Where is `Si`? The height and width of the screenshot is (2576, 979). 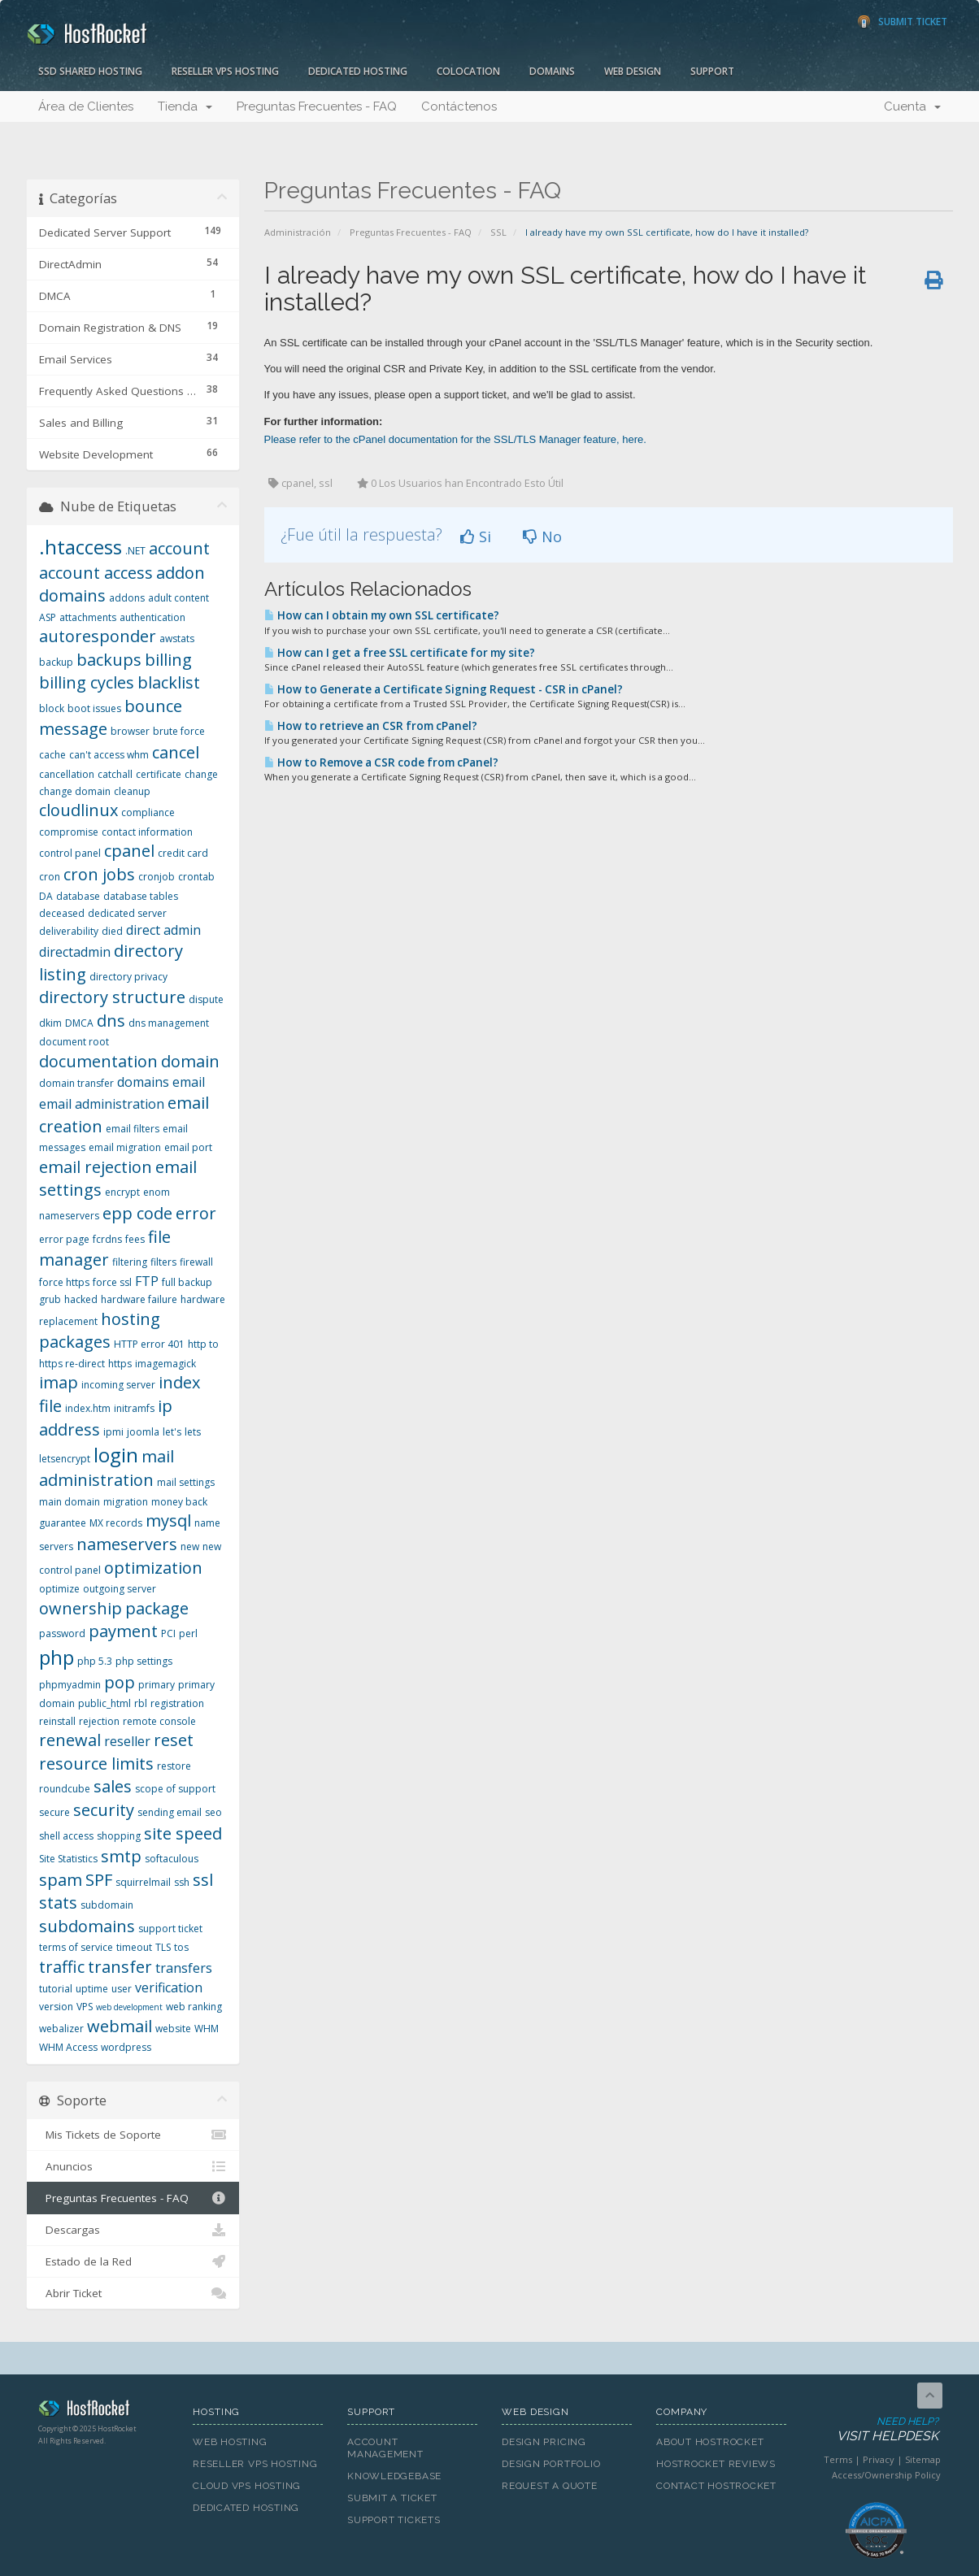 Si is located at coordinates (475, 536).